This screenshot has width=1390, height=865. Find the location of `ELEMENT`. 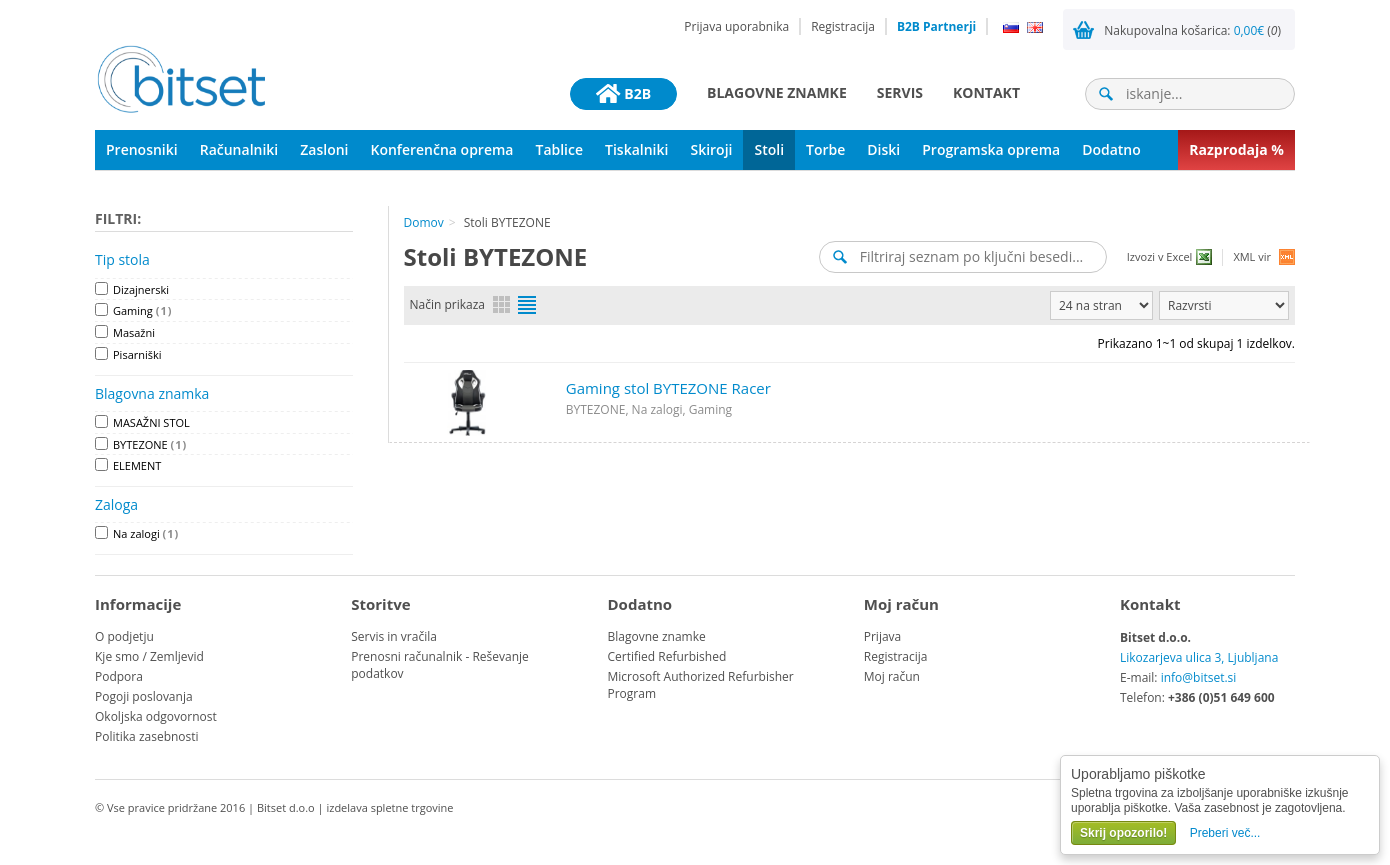

ELEMENT is located at coordinates (137, 465).